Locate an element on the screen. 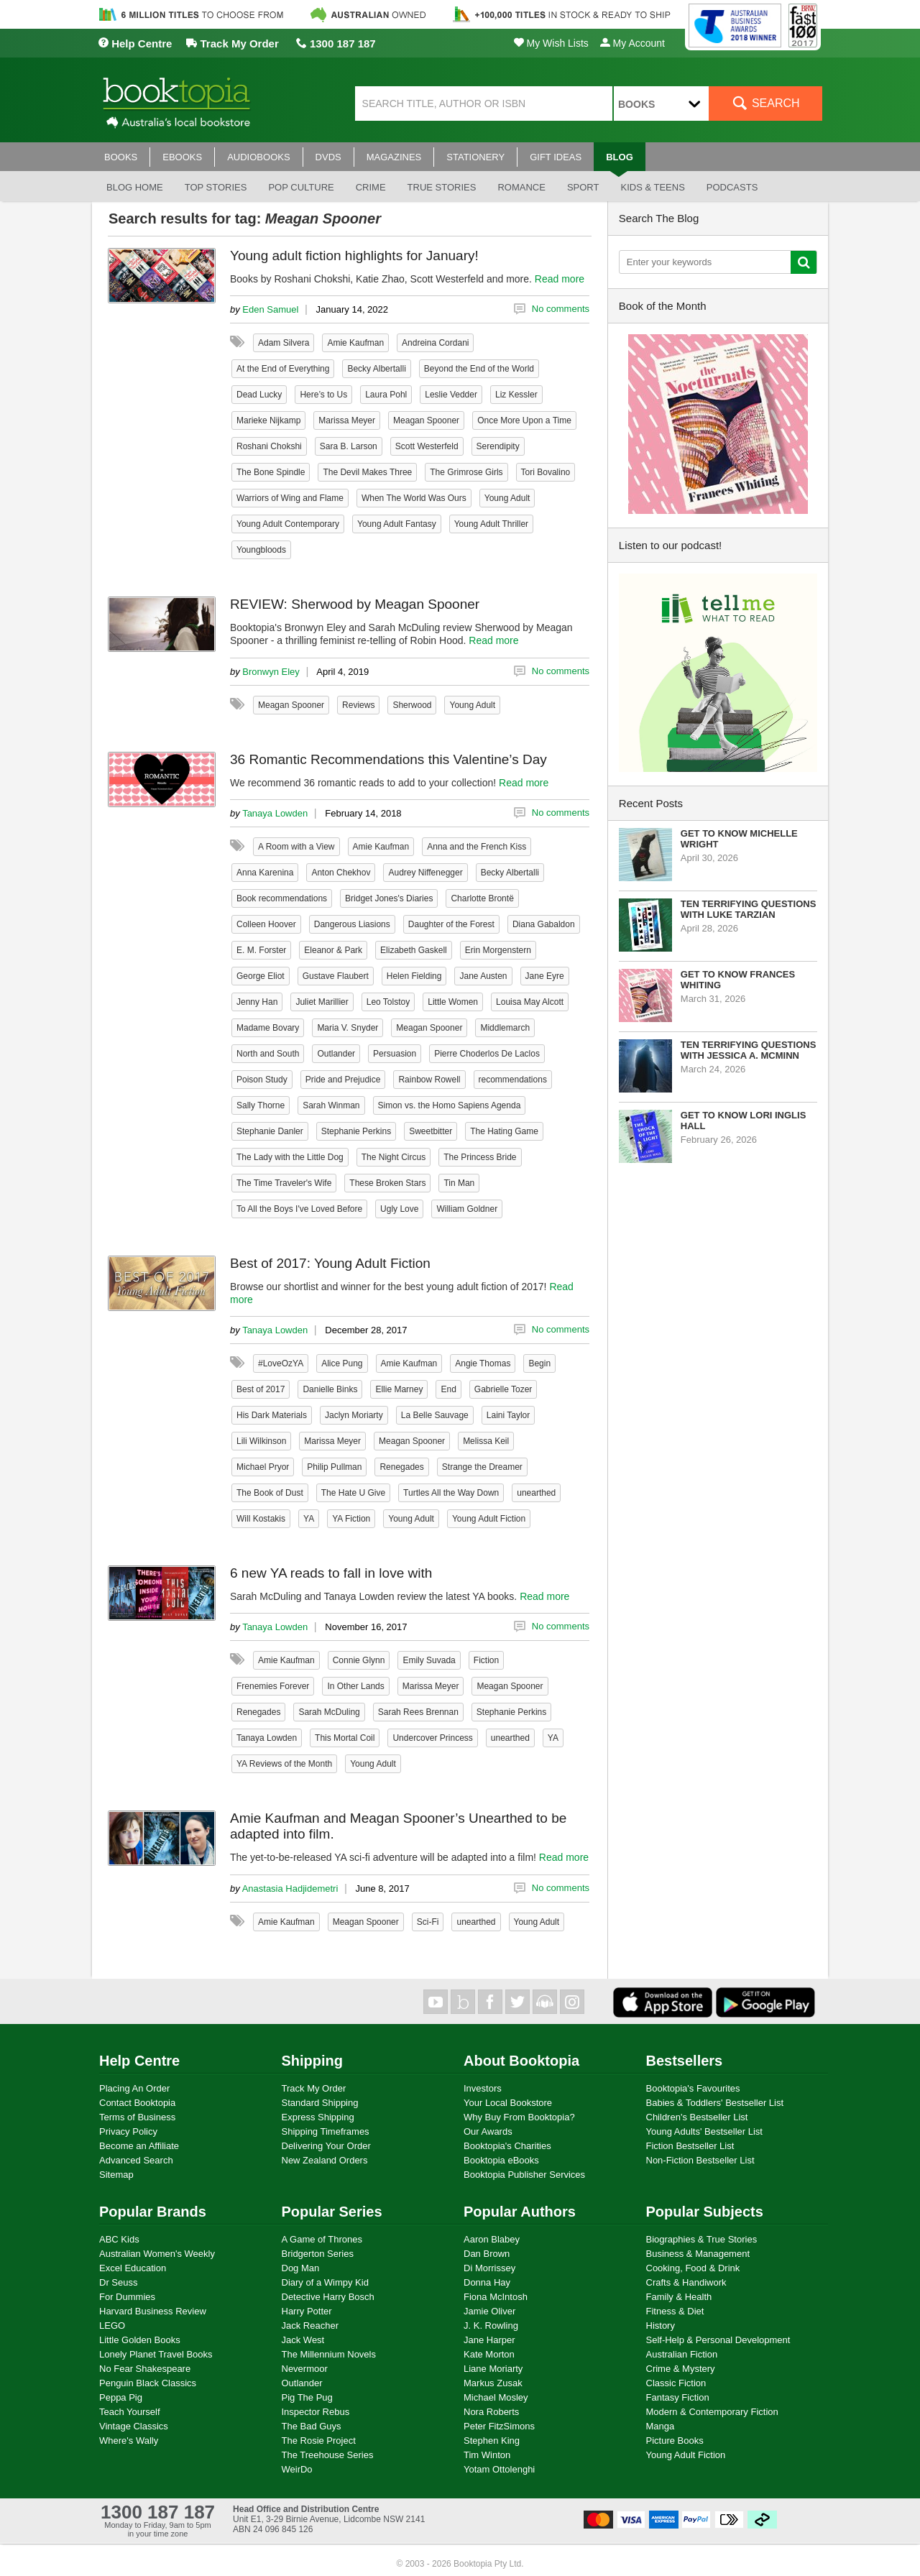  This Mortal Coil is located at coordinates (344, 1738).